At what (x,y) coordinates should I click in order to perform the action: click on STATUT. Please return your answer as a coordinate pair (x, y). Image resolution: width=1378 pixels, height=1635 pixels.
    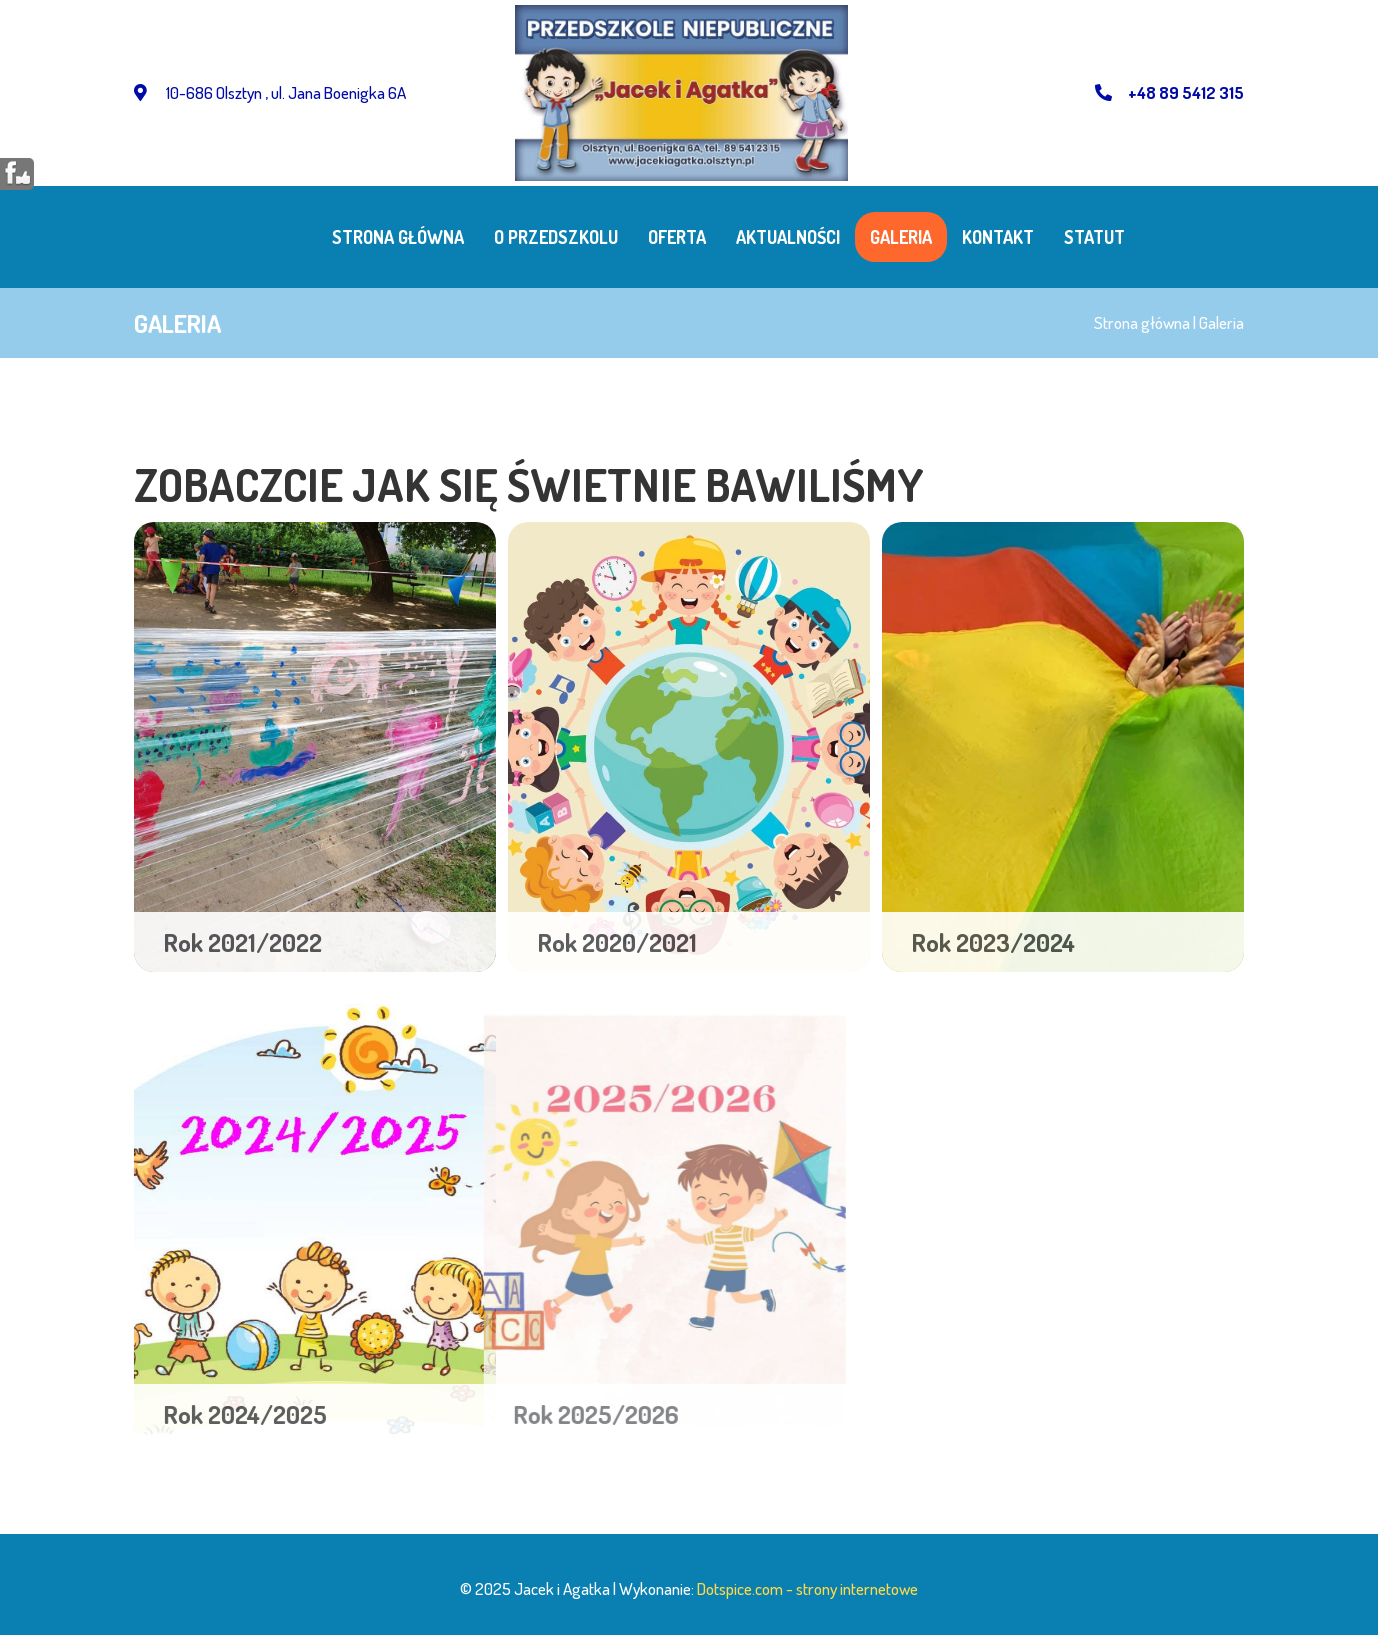
    Looking at the image, I should click on (1094, 237).